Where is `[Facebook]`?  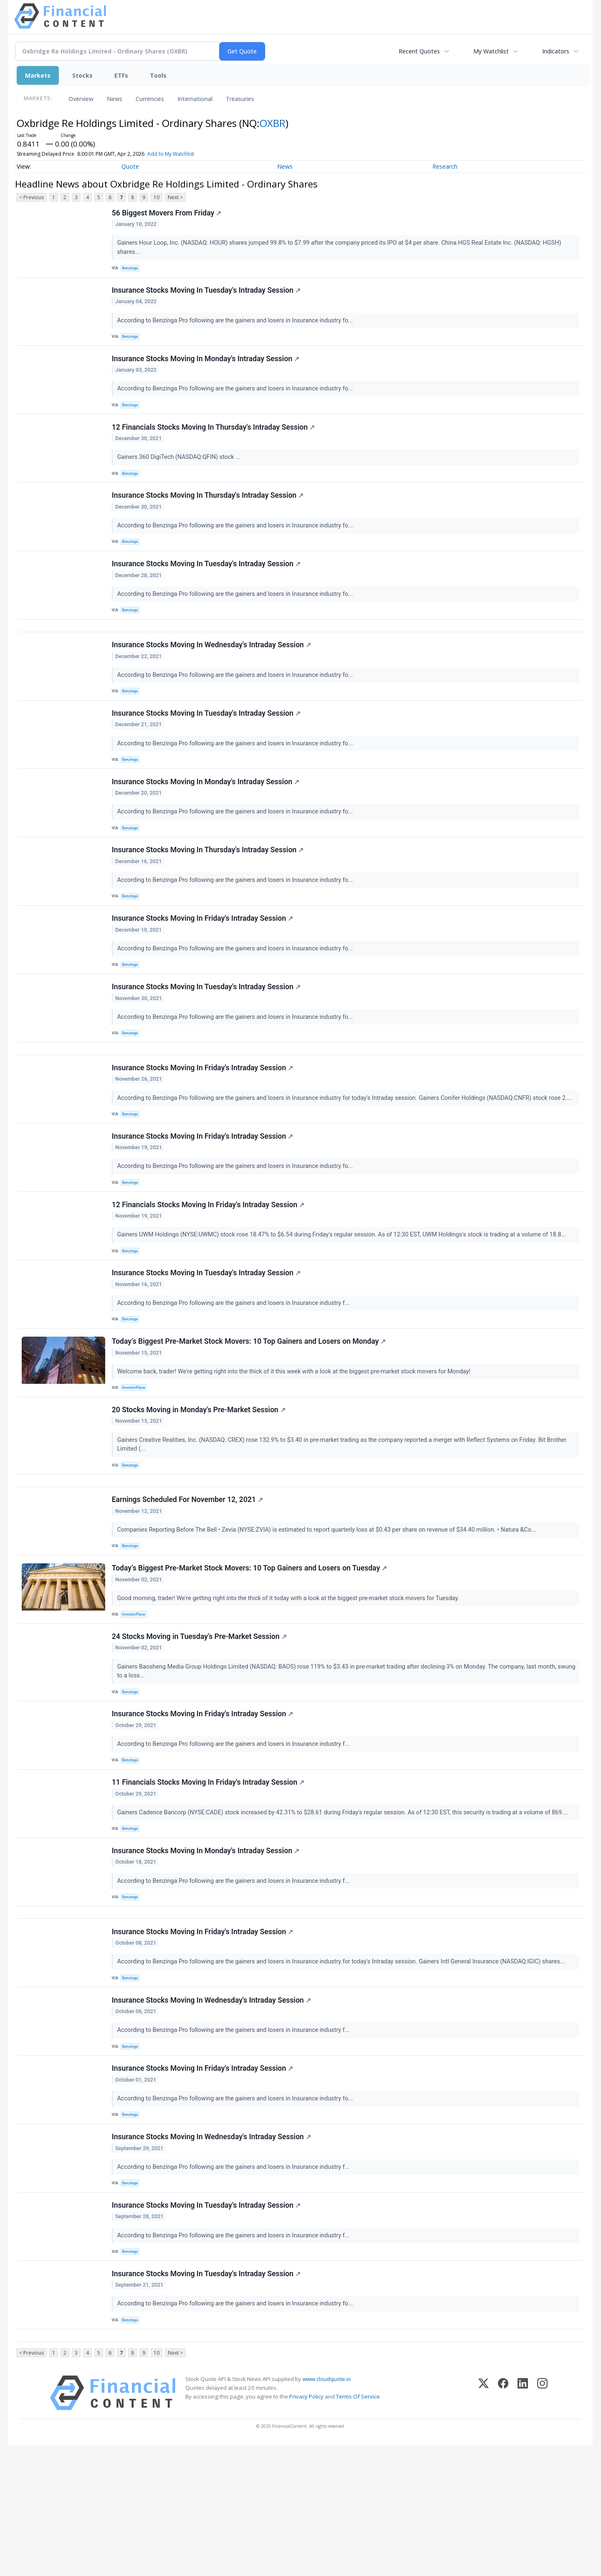
[Facebook] is located at coordinates (503, 2523).